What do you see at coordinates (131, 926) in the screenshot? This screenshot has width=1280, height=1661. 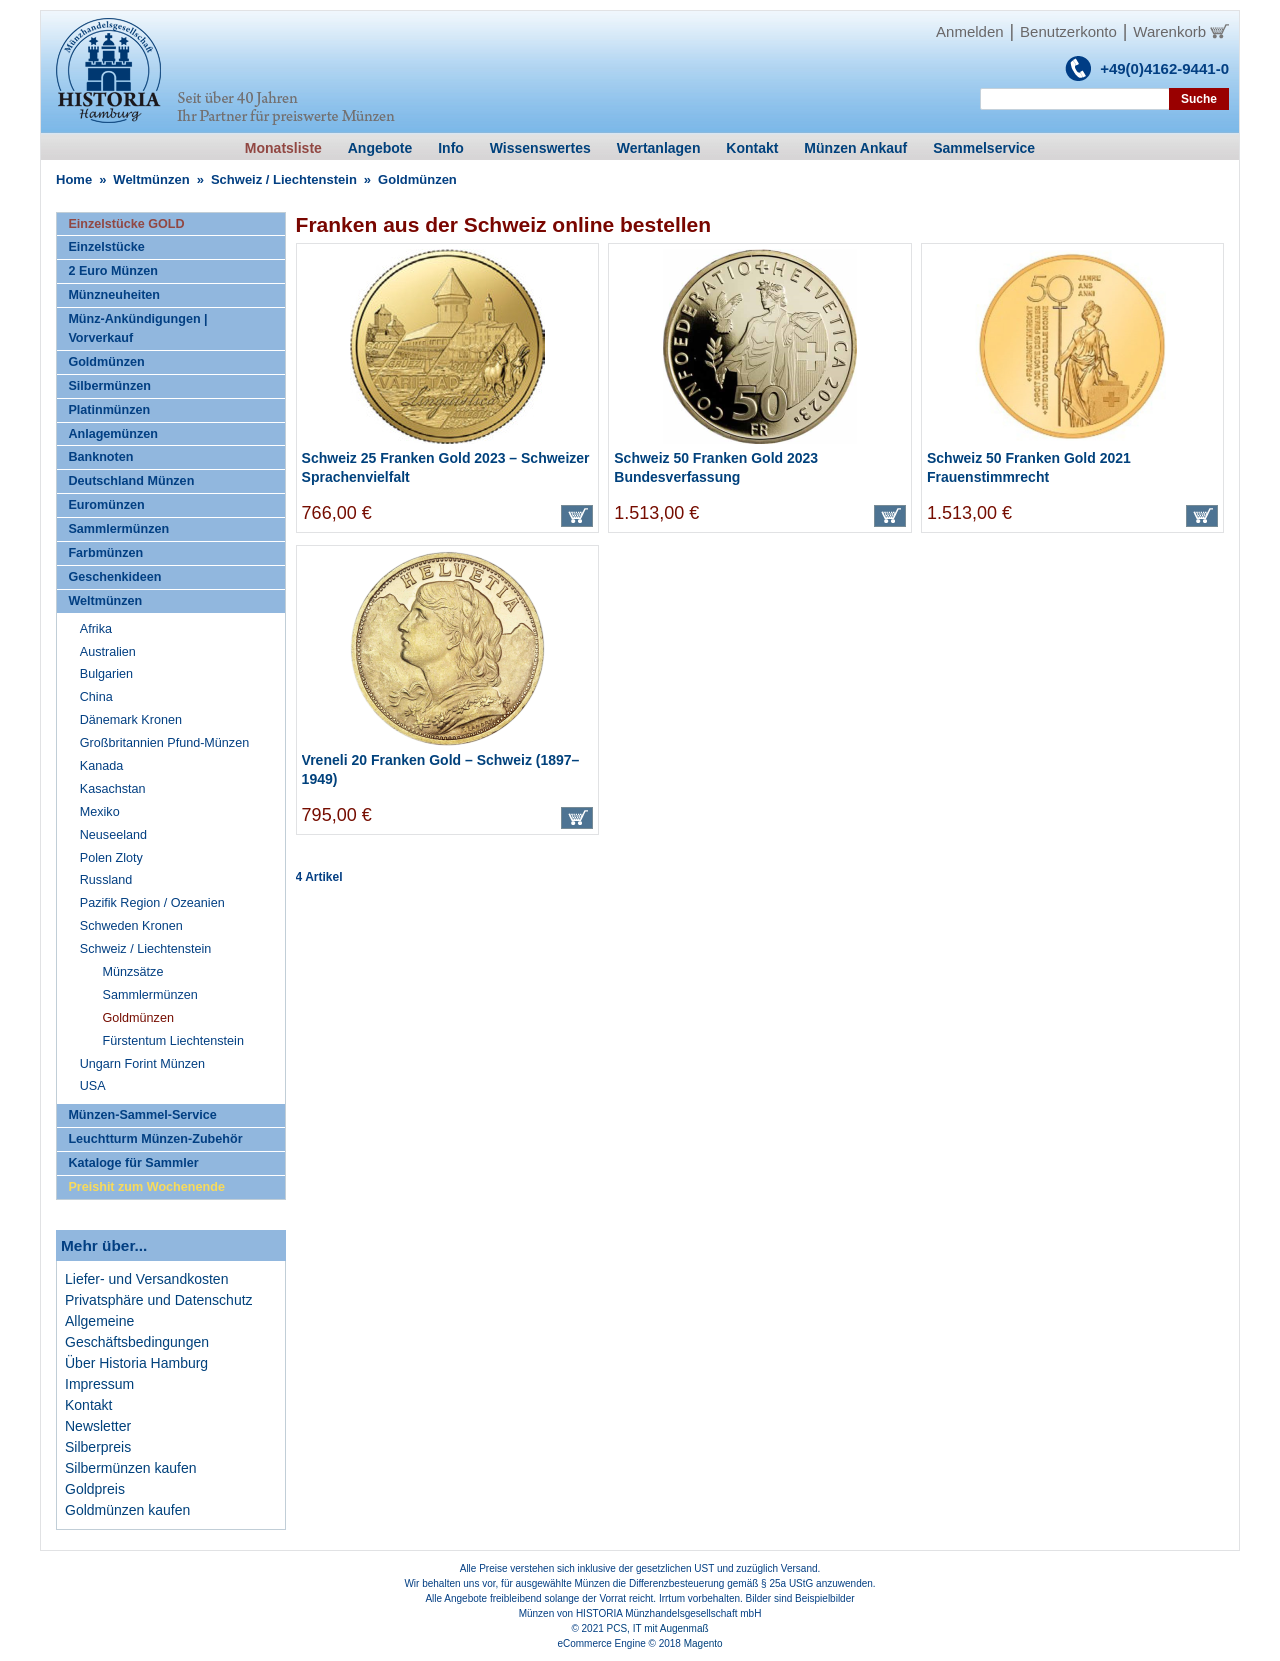 I see `Schweden Kronen` at bounding box center [131, 926].